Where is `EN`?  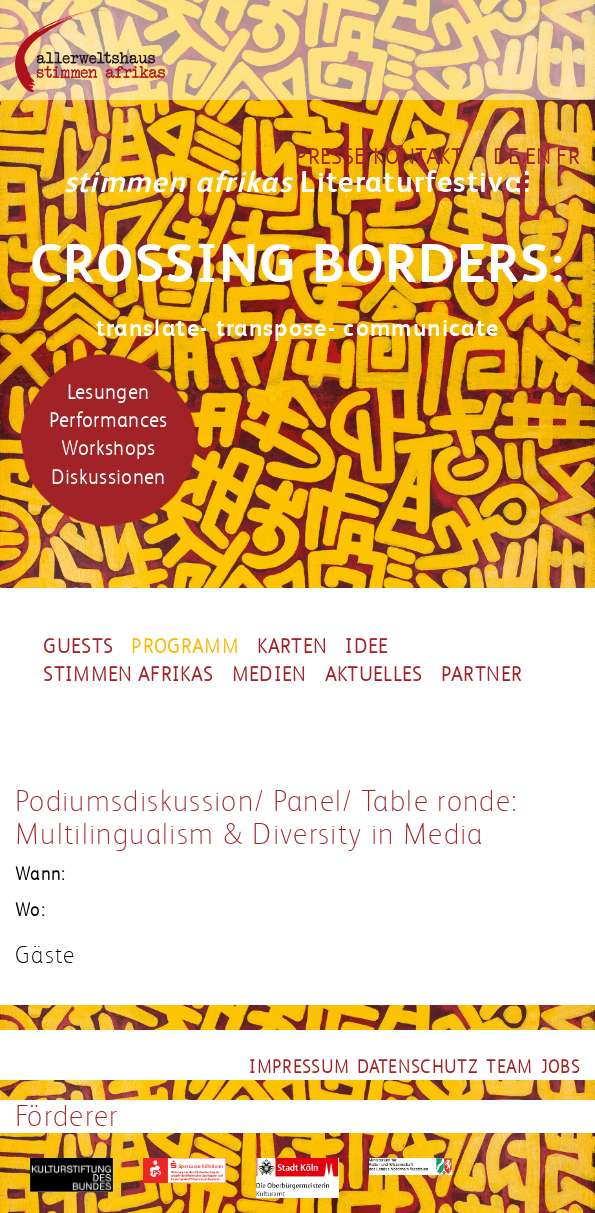 EN is located at coordinates (538, 157).